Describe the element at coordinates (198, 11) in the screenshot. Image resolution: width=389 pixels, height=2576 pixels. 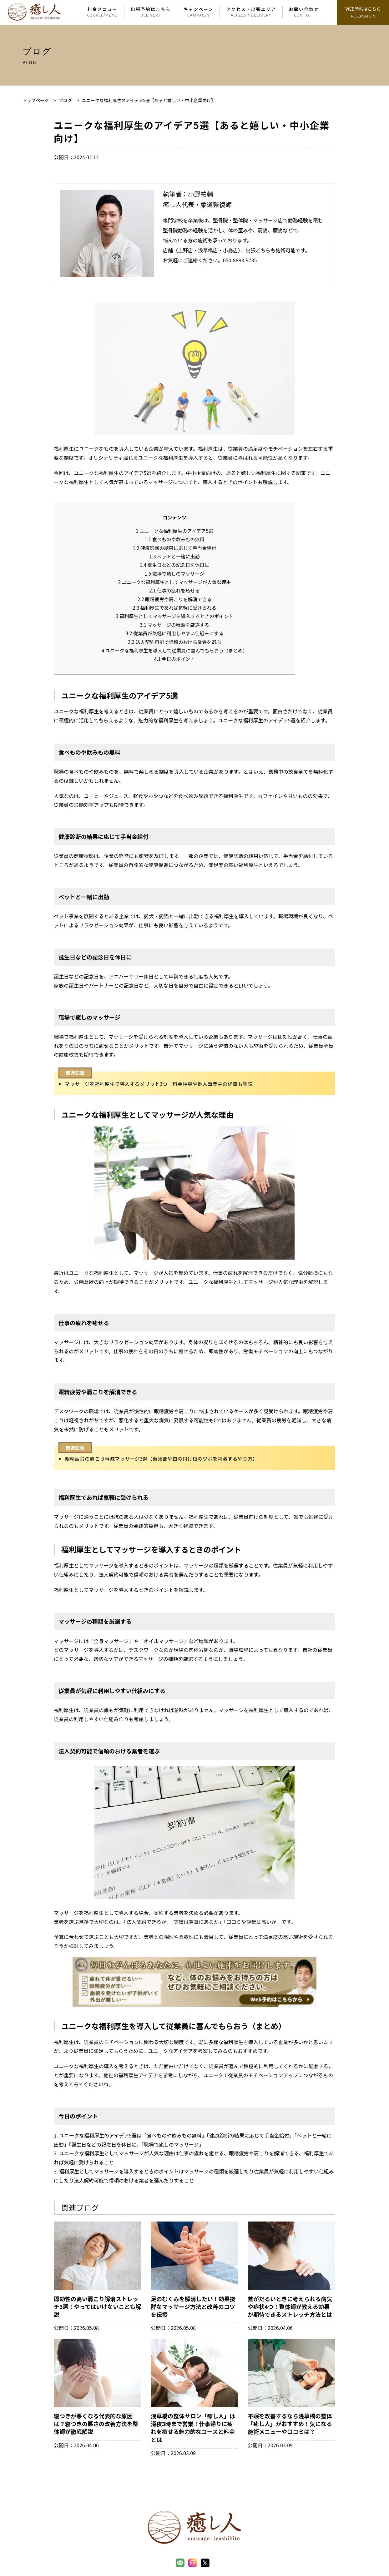
I see `キャンペーン` at that location.